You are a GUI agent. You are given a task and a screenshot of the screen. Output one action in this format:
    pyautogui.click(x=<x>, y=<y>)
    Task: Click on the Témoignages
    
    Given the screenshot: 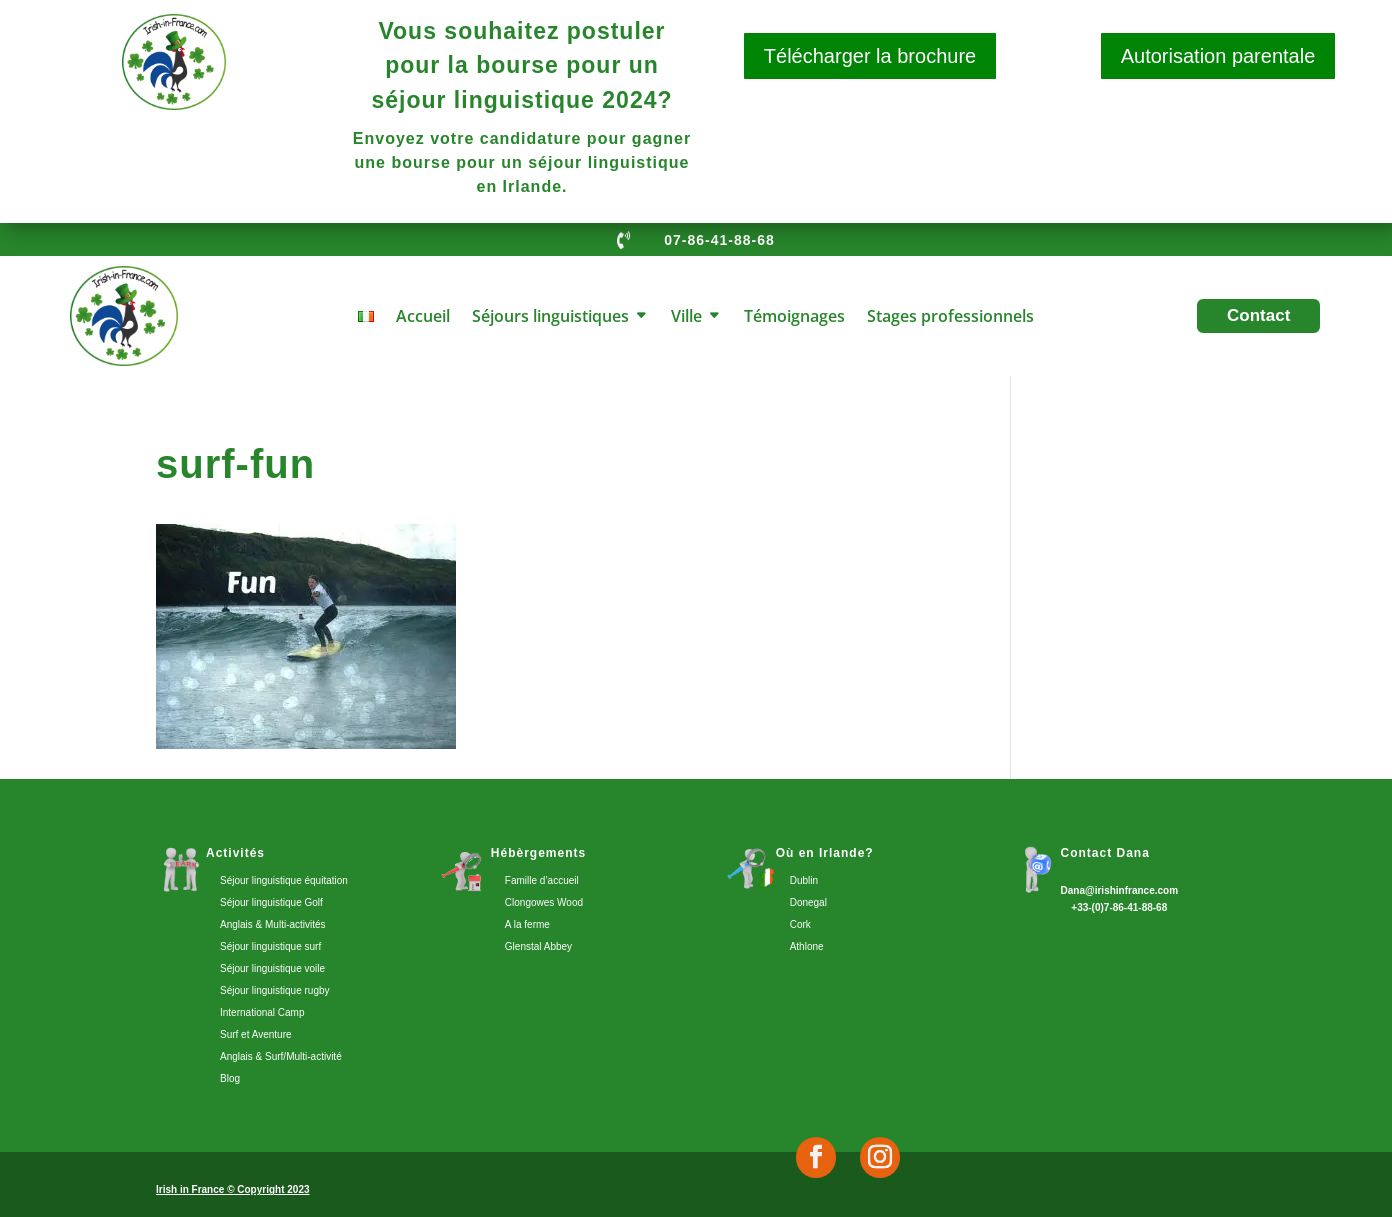 What is the action you would take?
    pyautogui.click(x=794, y=318)
    